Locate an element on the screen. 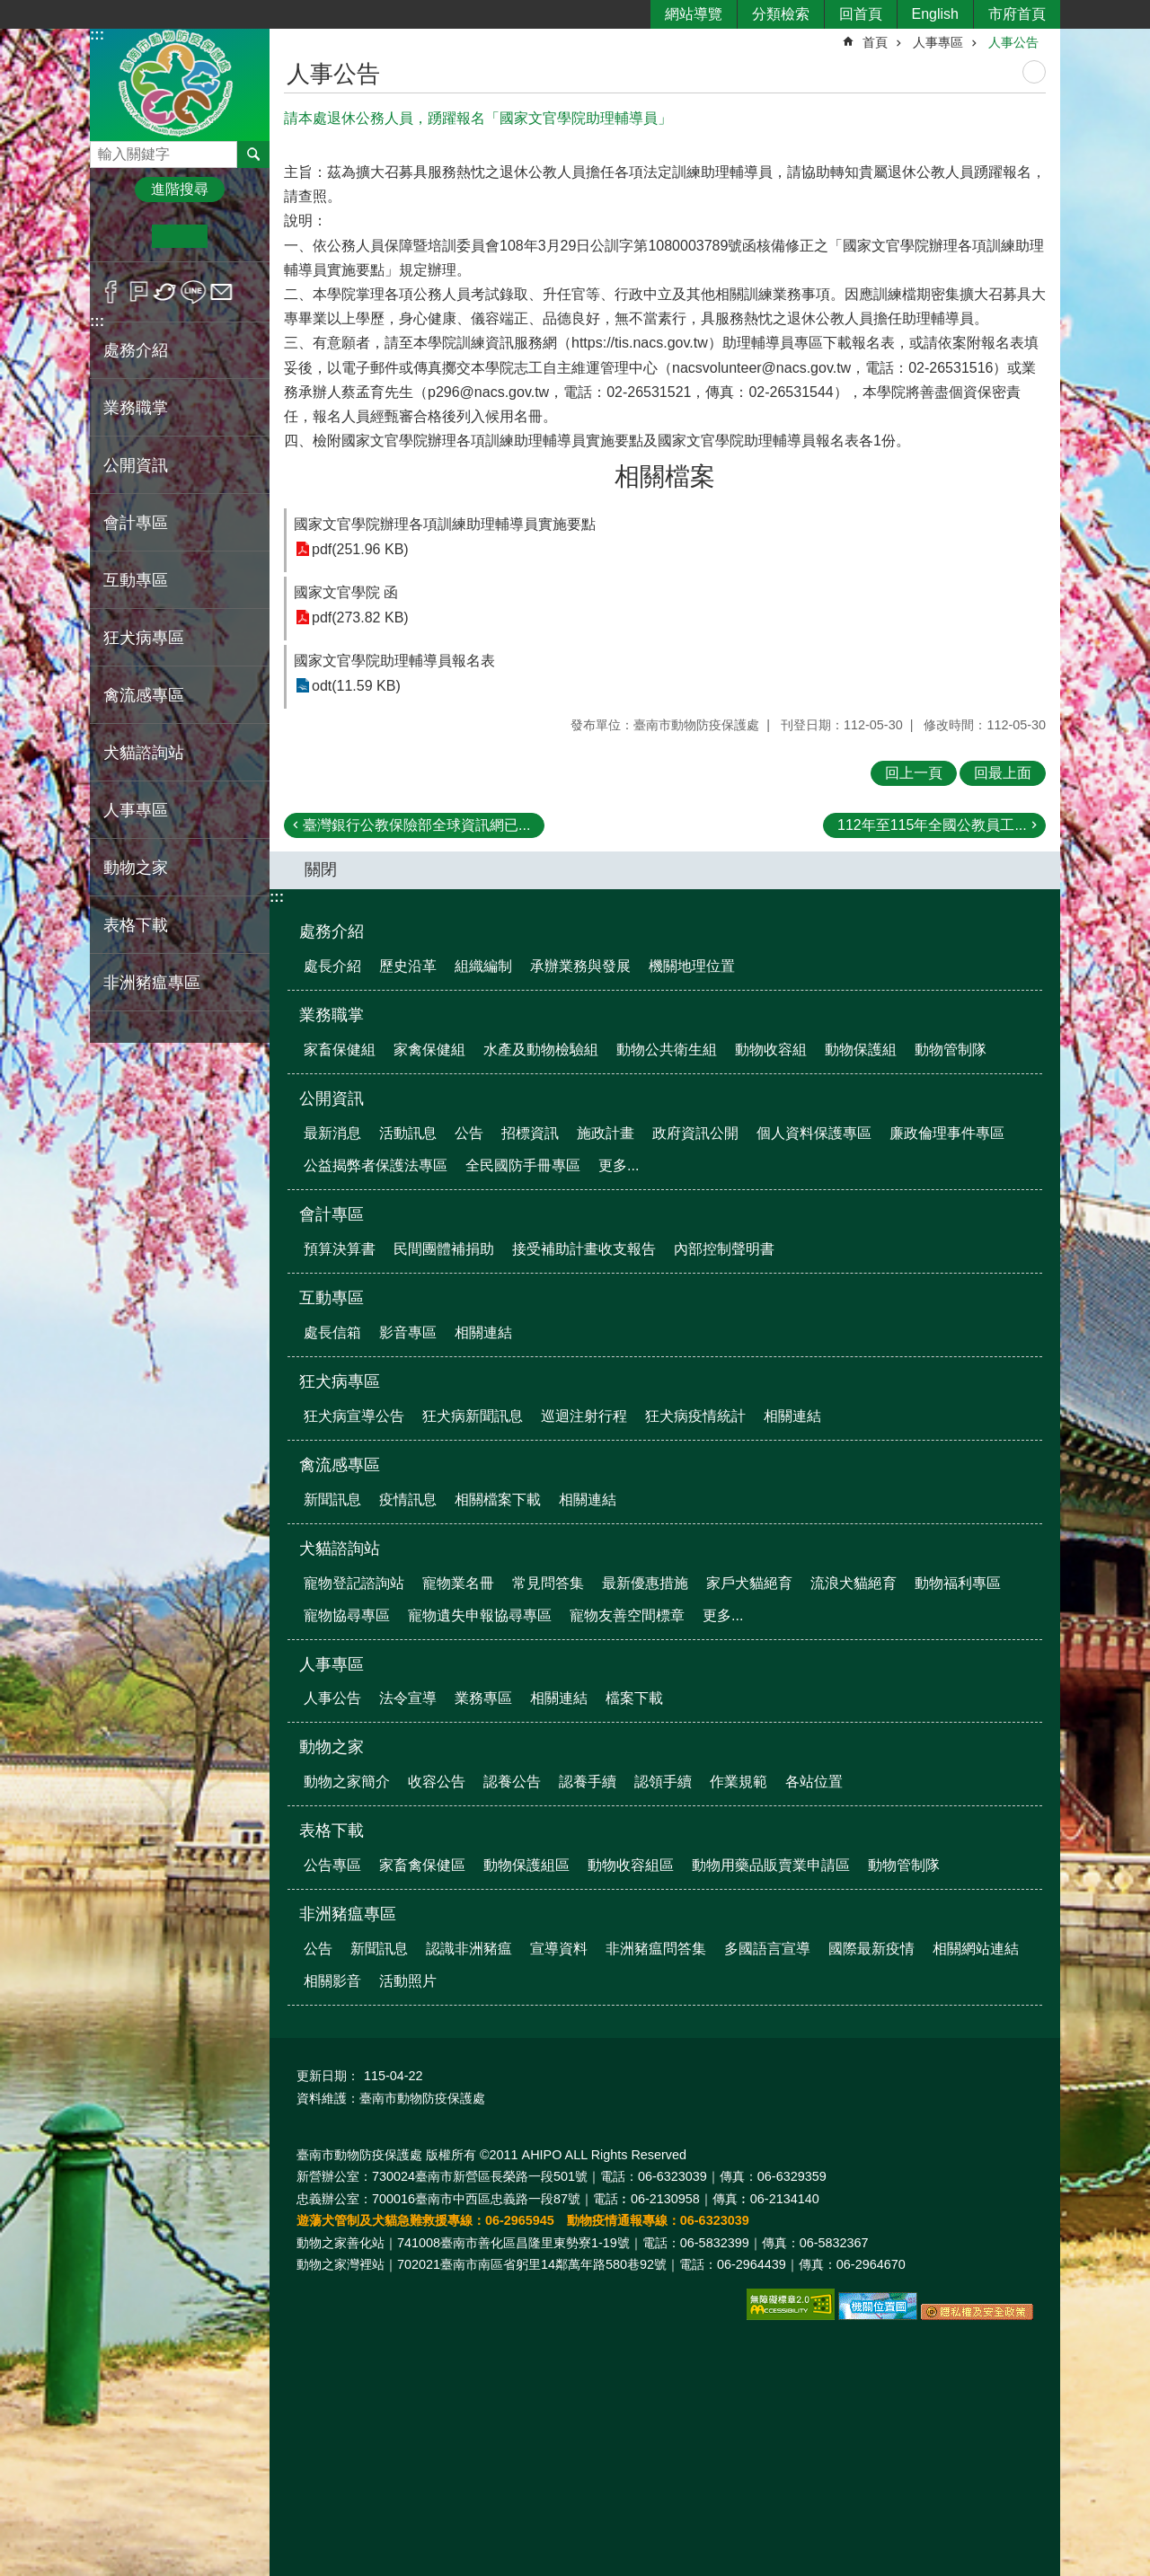  會計專區 is located at coordinates (331, 1214).